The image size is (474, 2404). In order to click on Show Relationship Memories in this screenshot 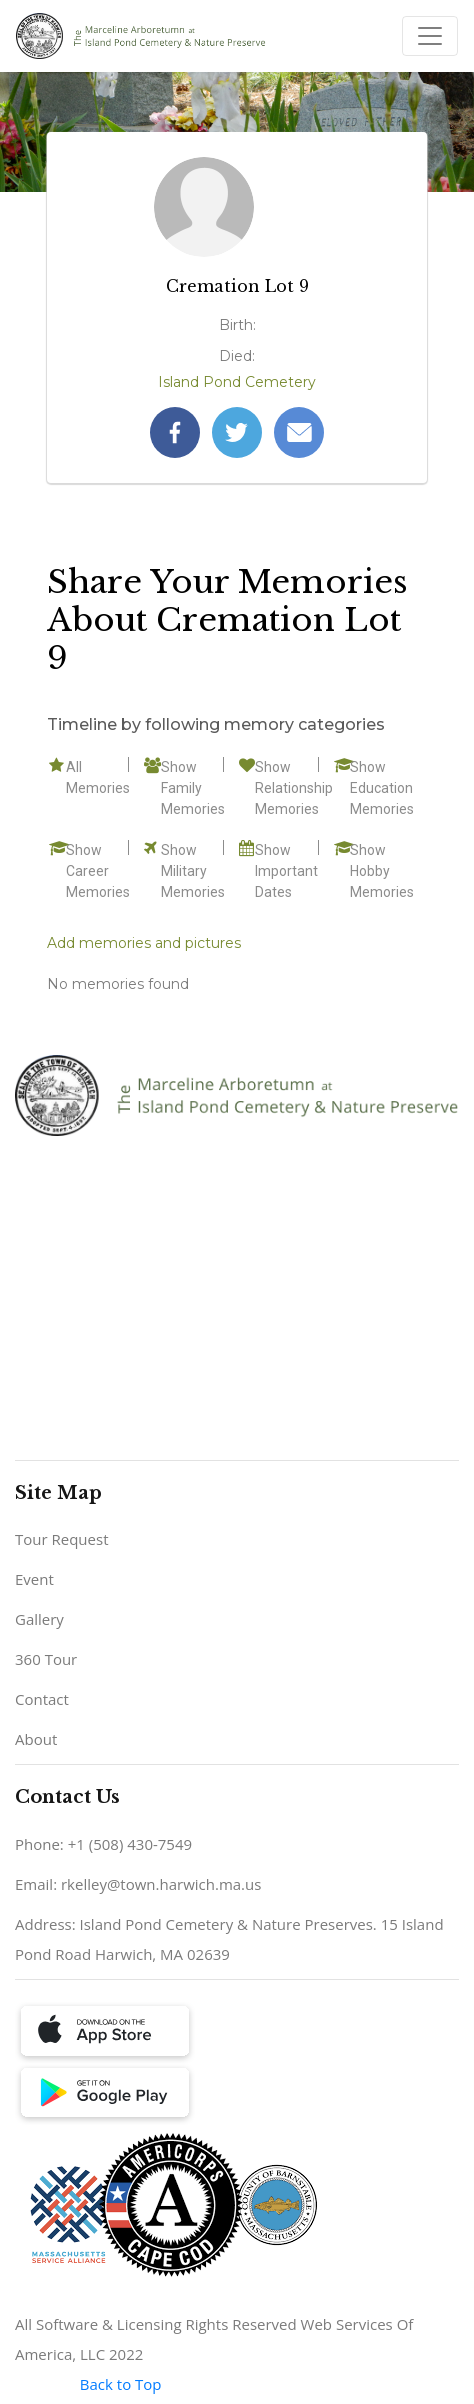, I will do `click(294, 788)`.